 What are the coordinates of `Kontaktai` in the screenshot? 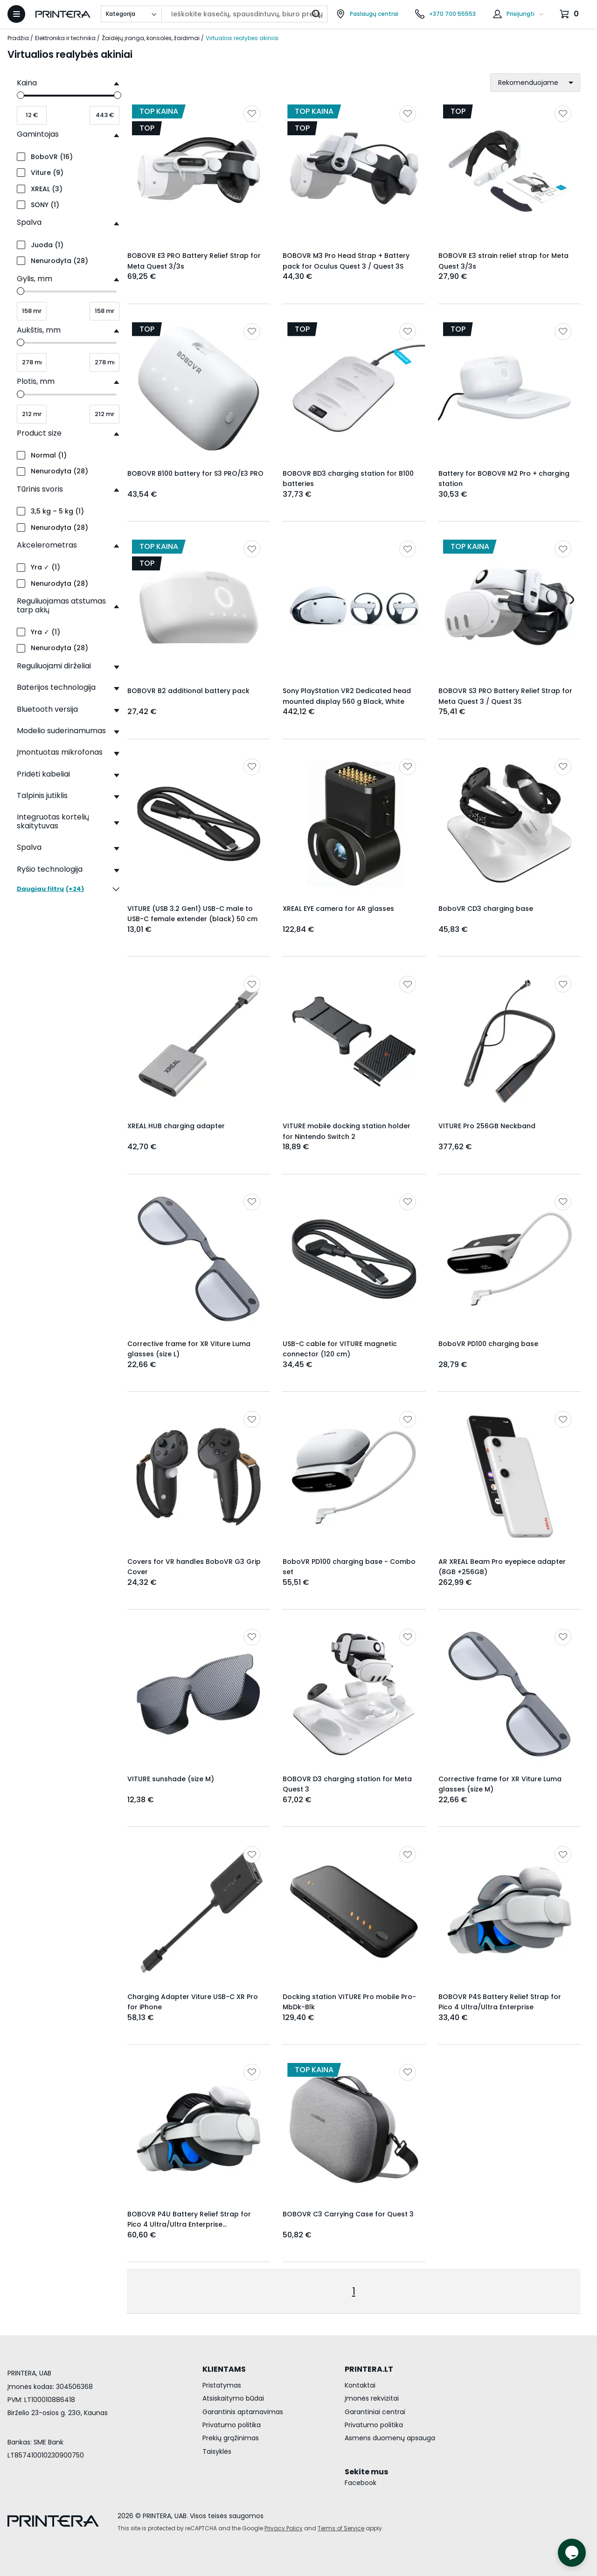 It's located at (360, 2385).